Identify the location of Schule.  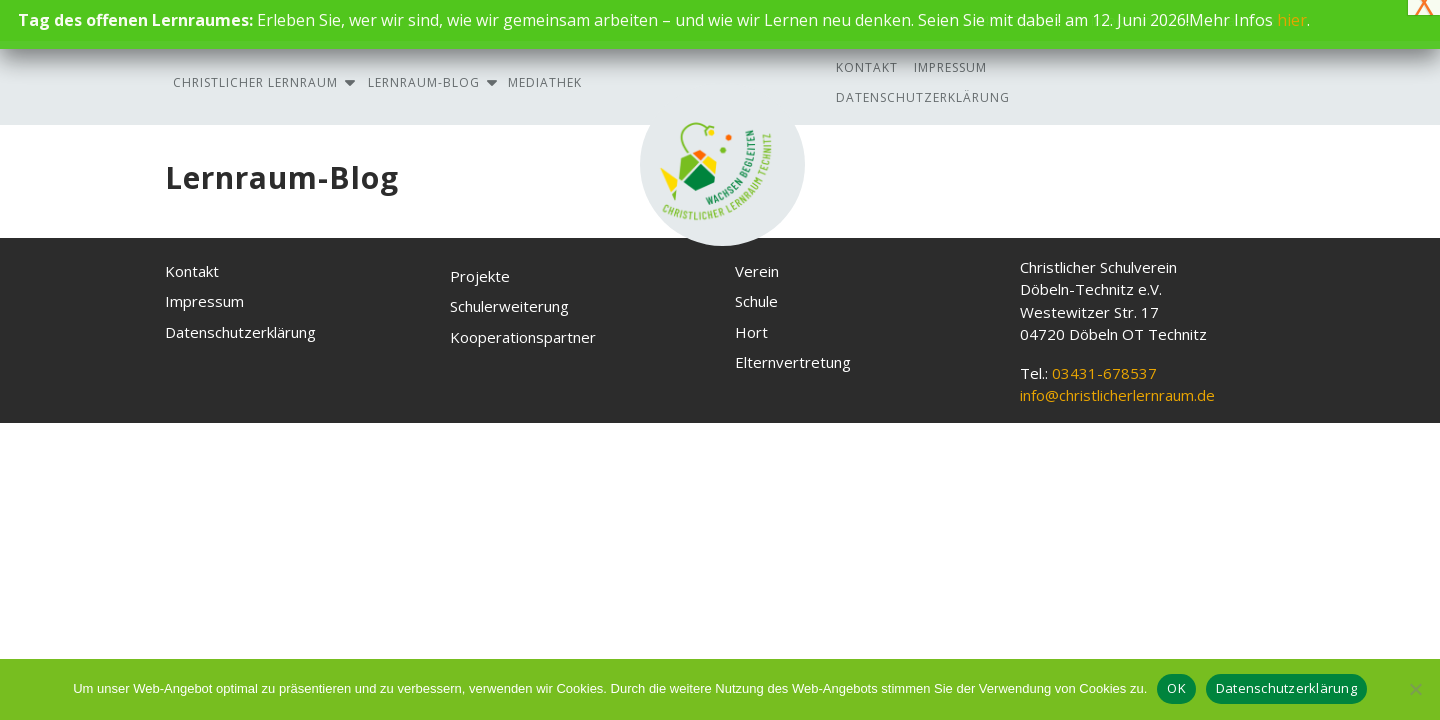
(756, 301).